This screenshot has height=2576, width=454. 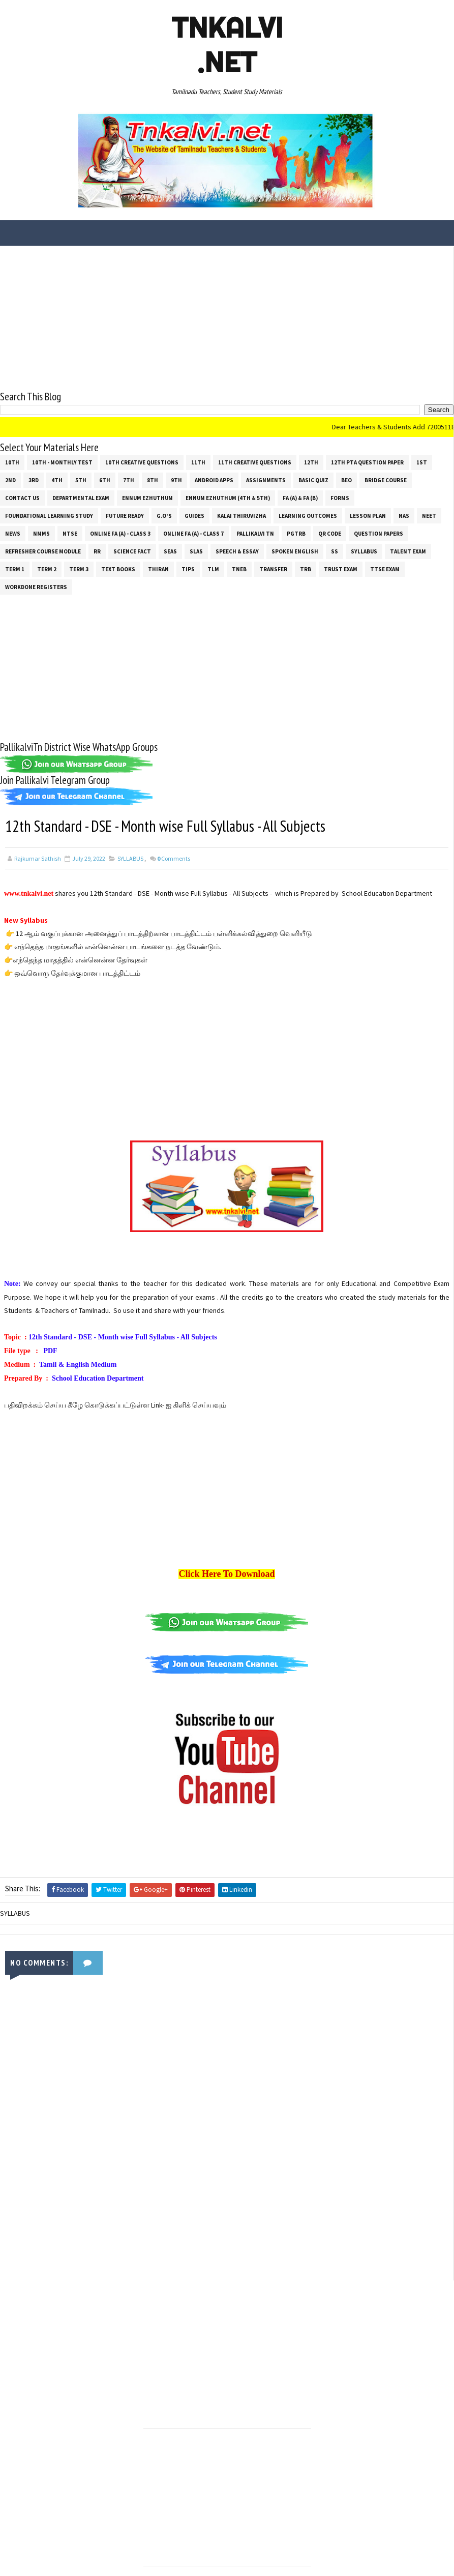 What do you see at coordinates (173, 858) in the screenshot?
I see `Comments` at bounding box center [173, 858].